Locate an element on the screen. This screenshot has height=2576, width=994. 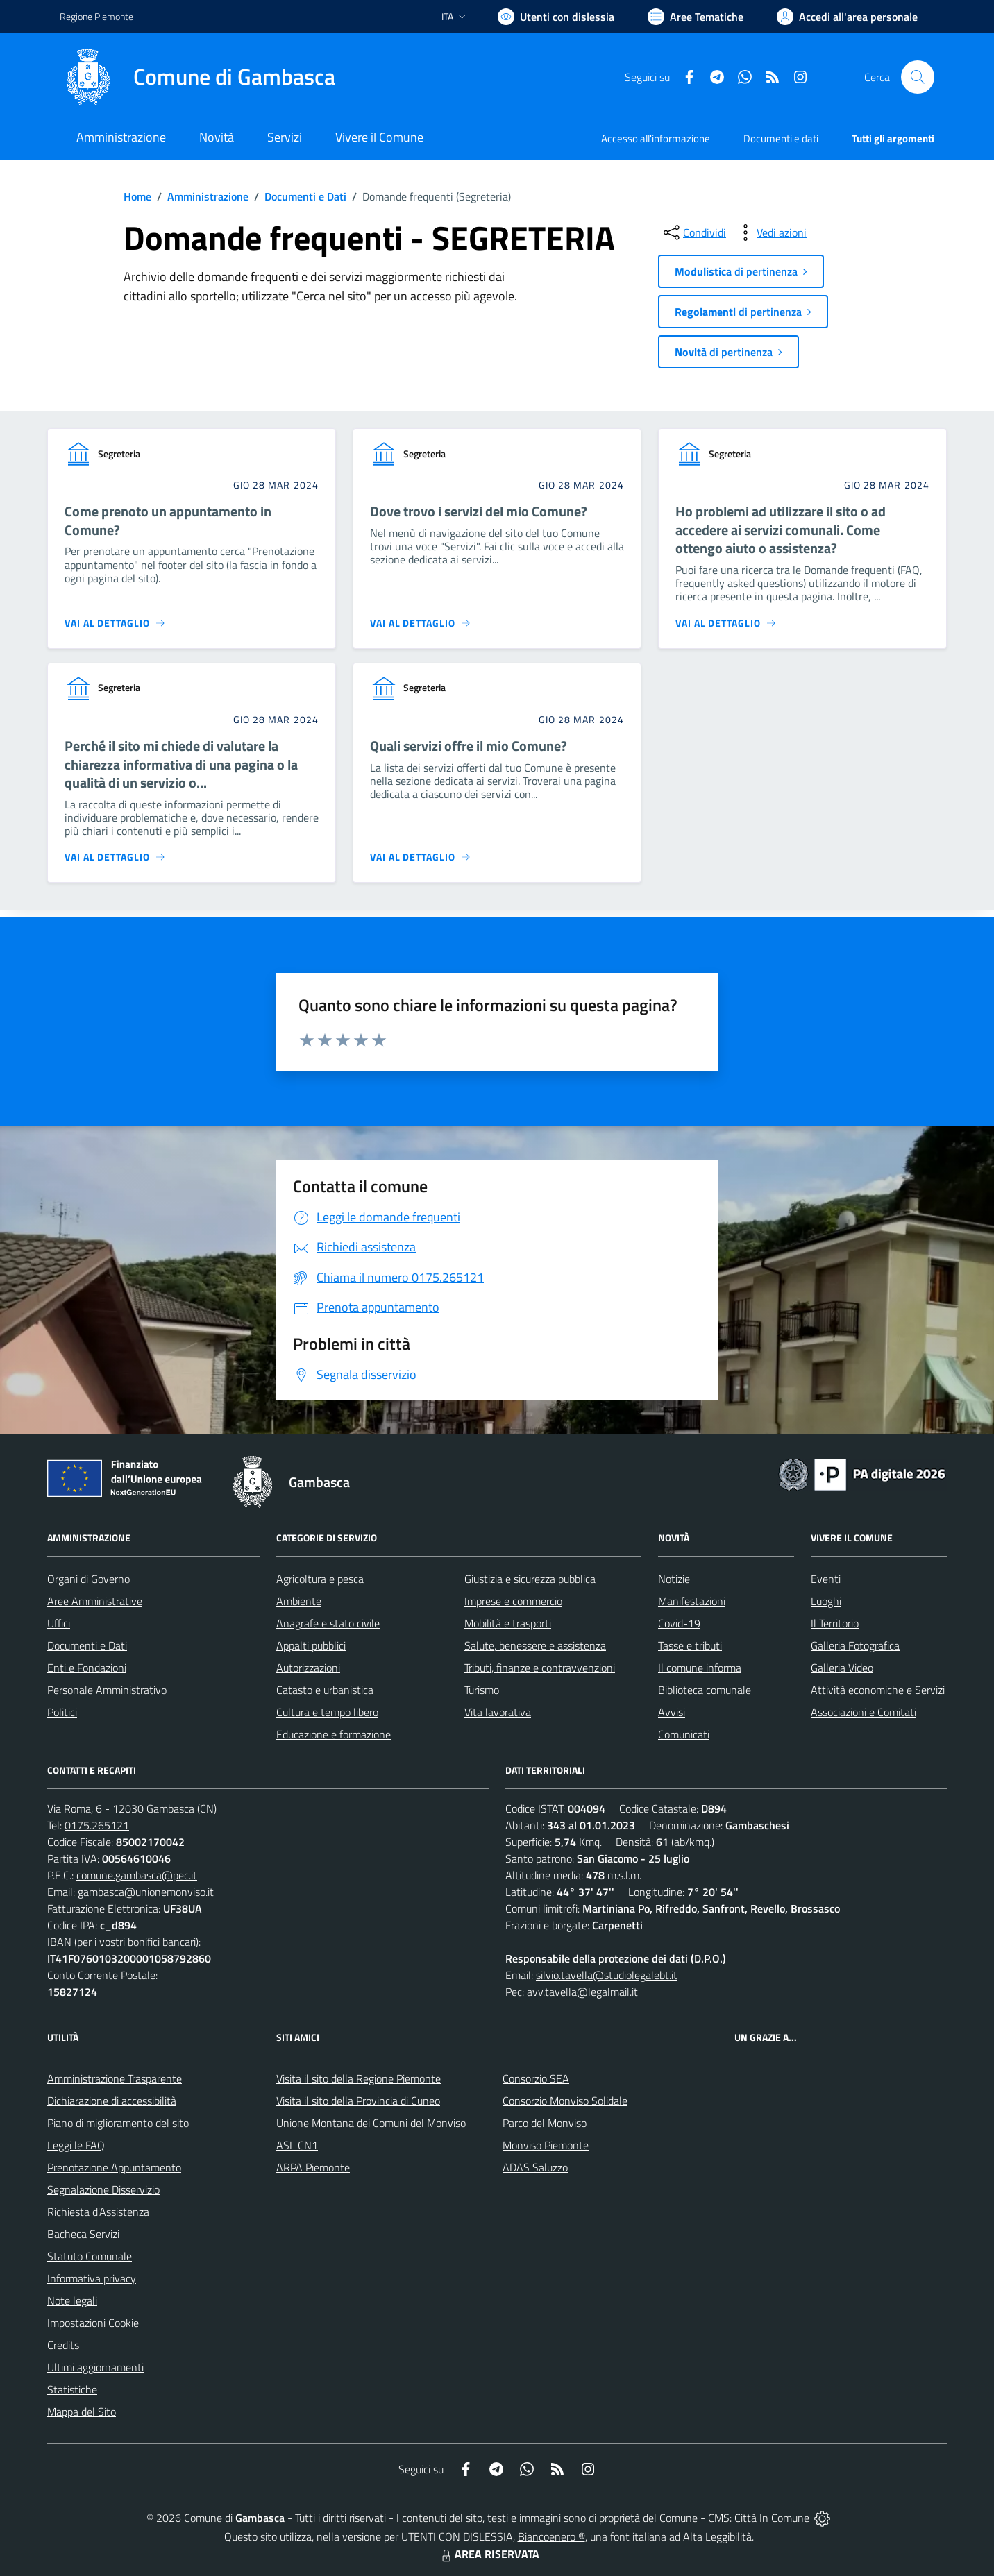
Parco del Monviso is located at coordinates (545, 2123).